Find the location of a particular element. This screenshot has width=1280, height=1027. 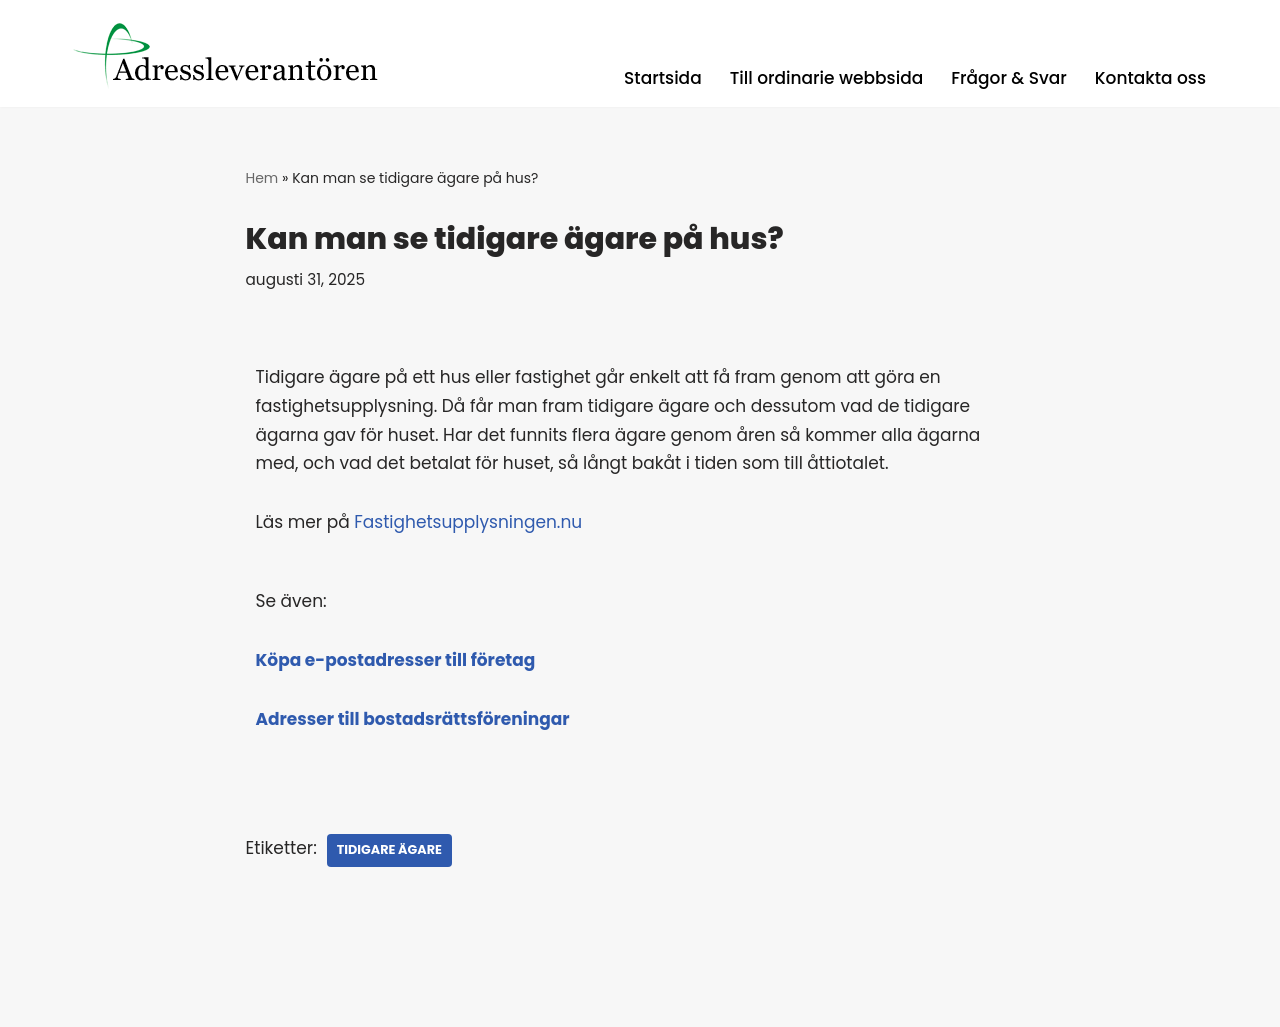

Köpa e-postadresser till företag is located at coordinates (396, 660).